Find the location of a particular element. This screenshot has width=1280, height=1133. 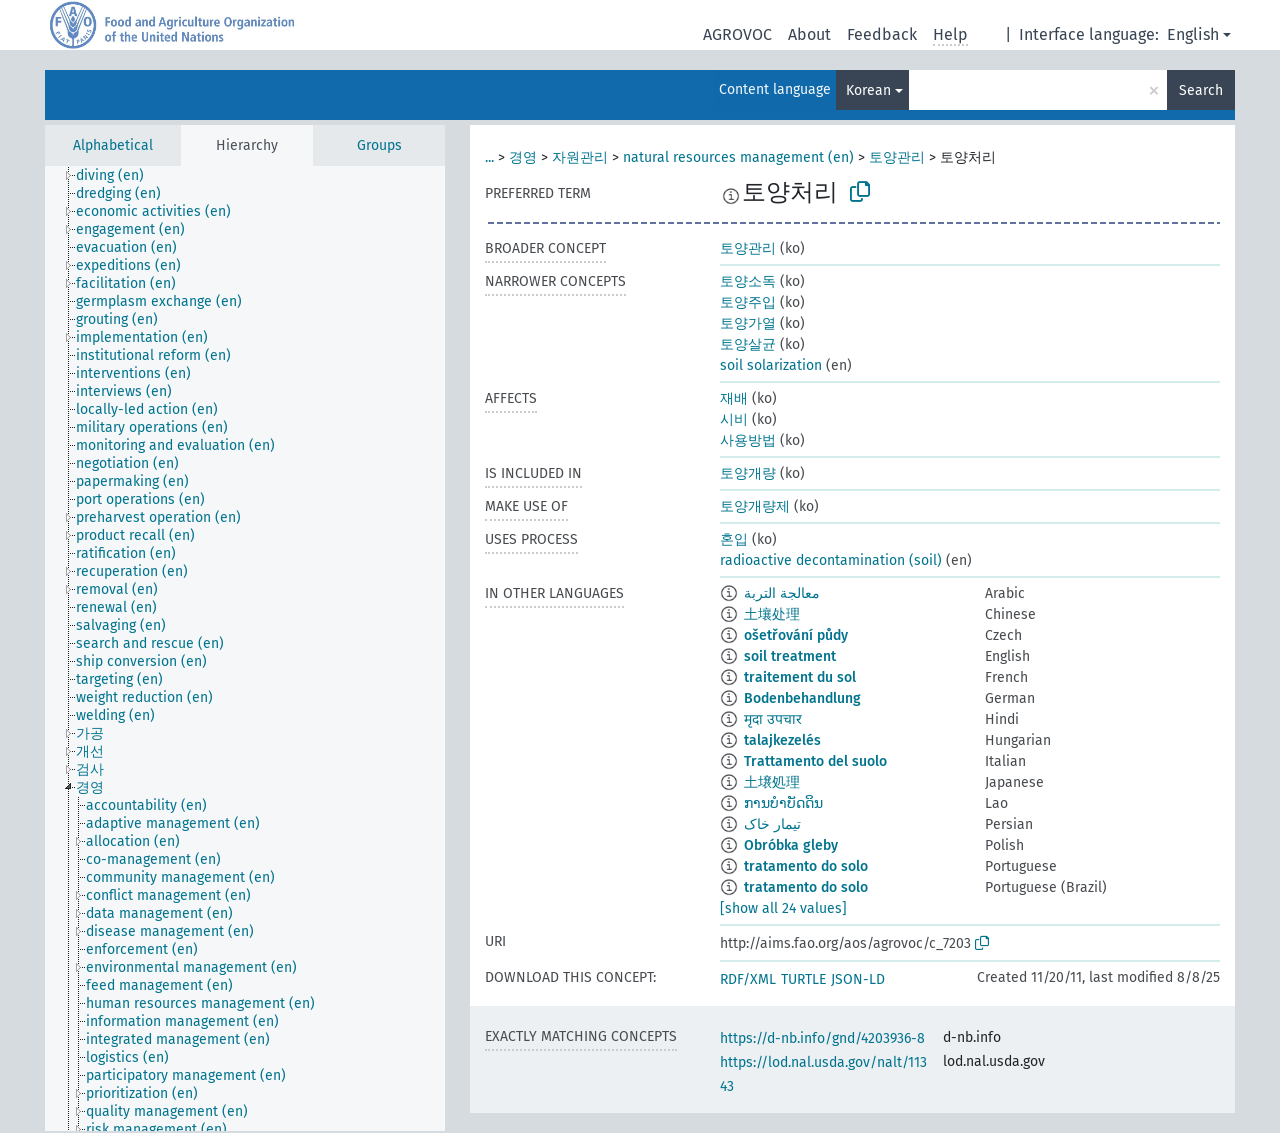

토양소독 is located at coordinates (748, 281).